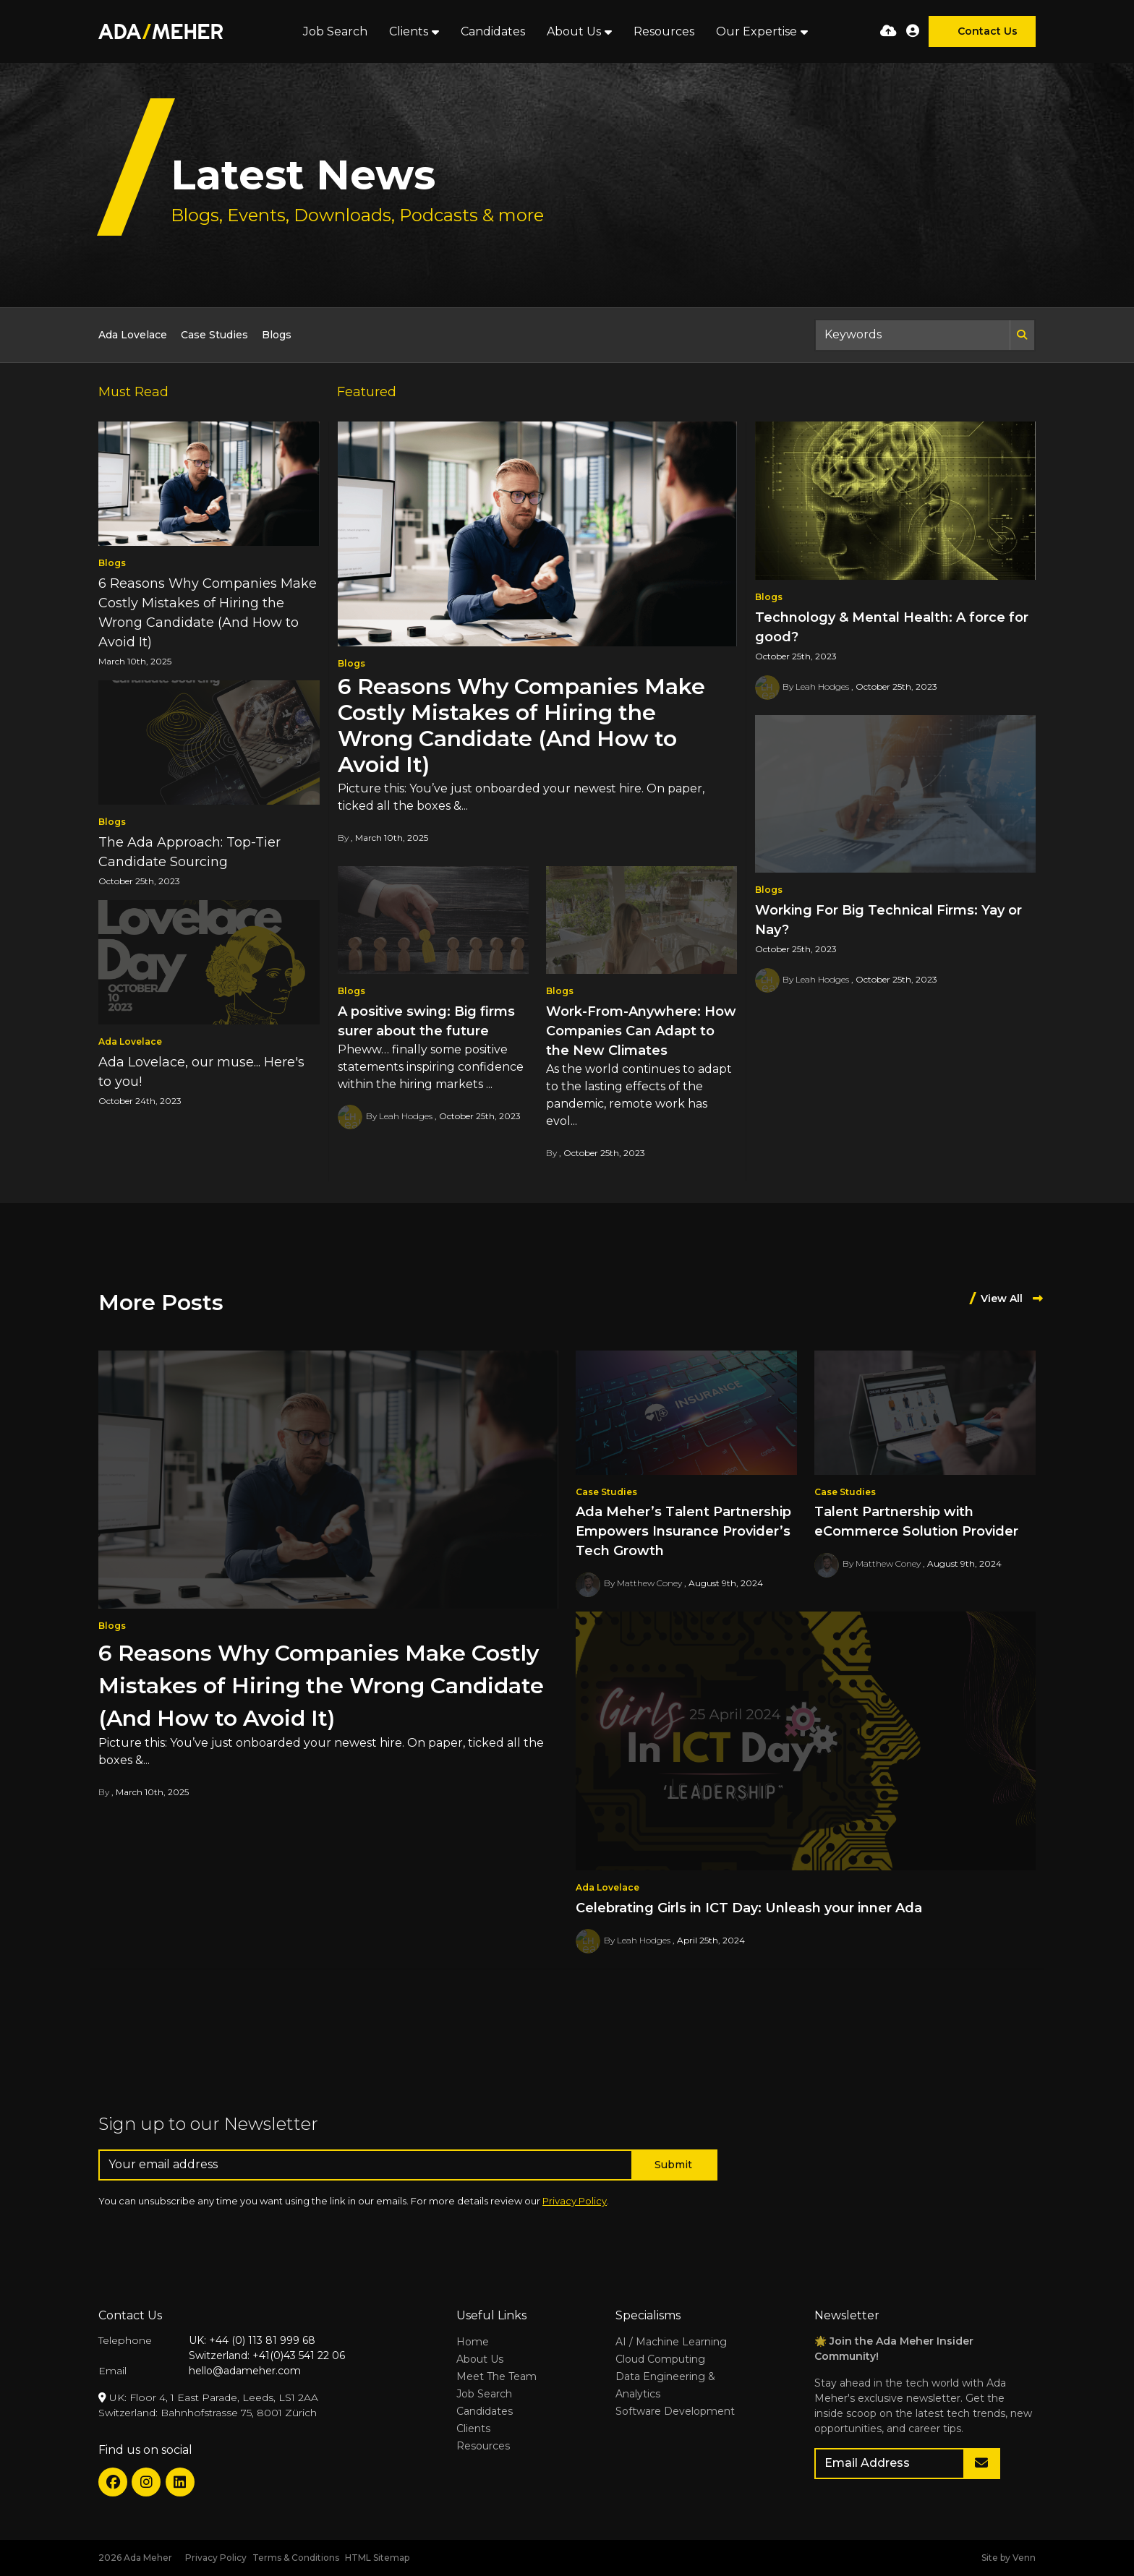 This screenshot has width=1134, height=2576. I want to click on Candidates, so click(493, 31).